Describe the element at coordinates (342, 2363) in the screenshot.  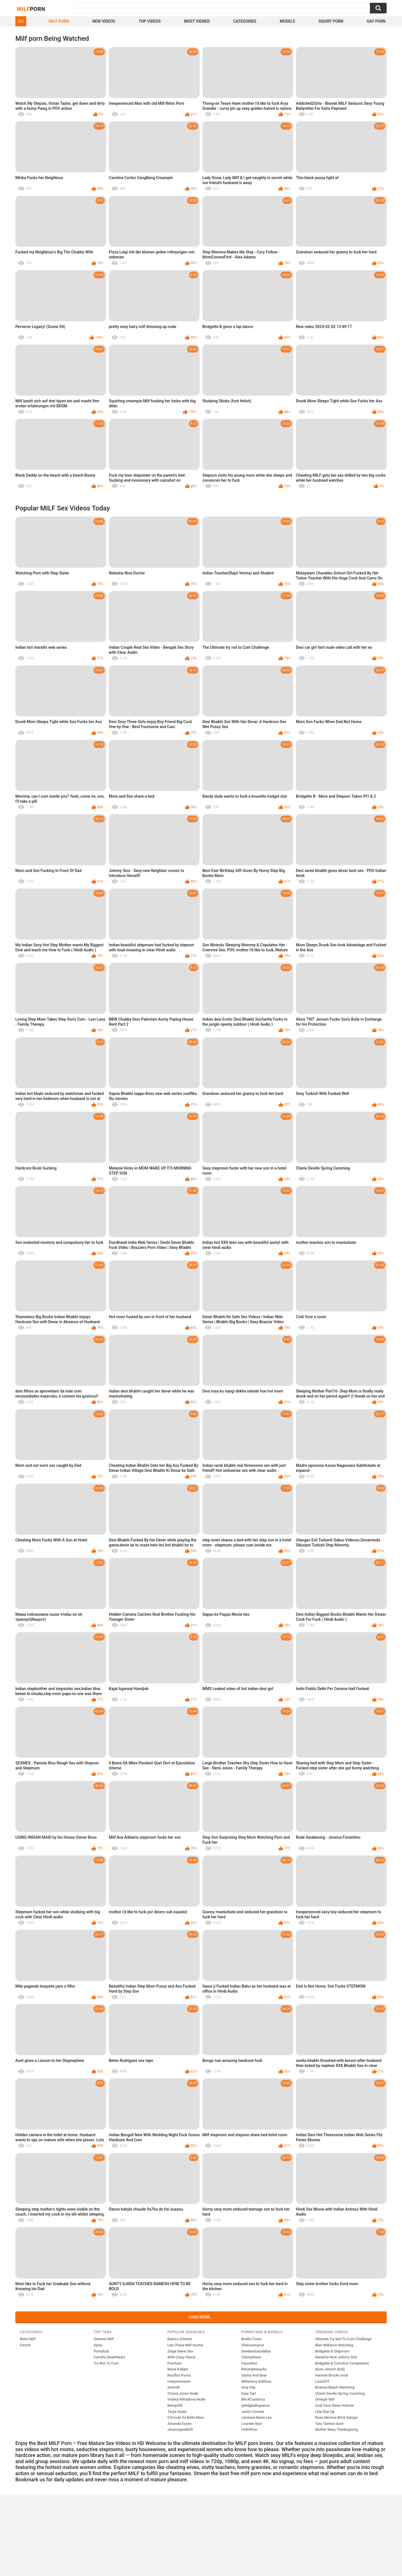
I see `Bridgette B Cumshot Compilation` at that location.